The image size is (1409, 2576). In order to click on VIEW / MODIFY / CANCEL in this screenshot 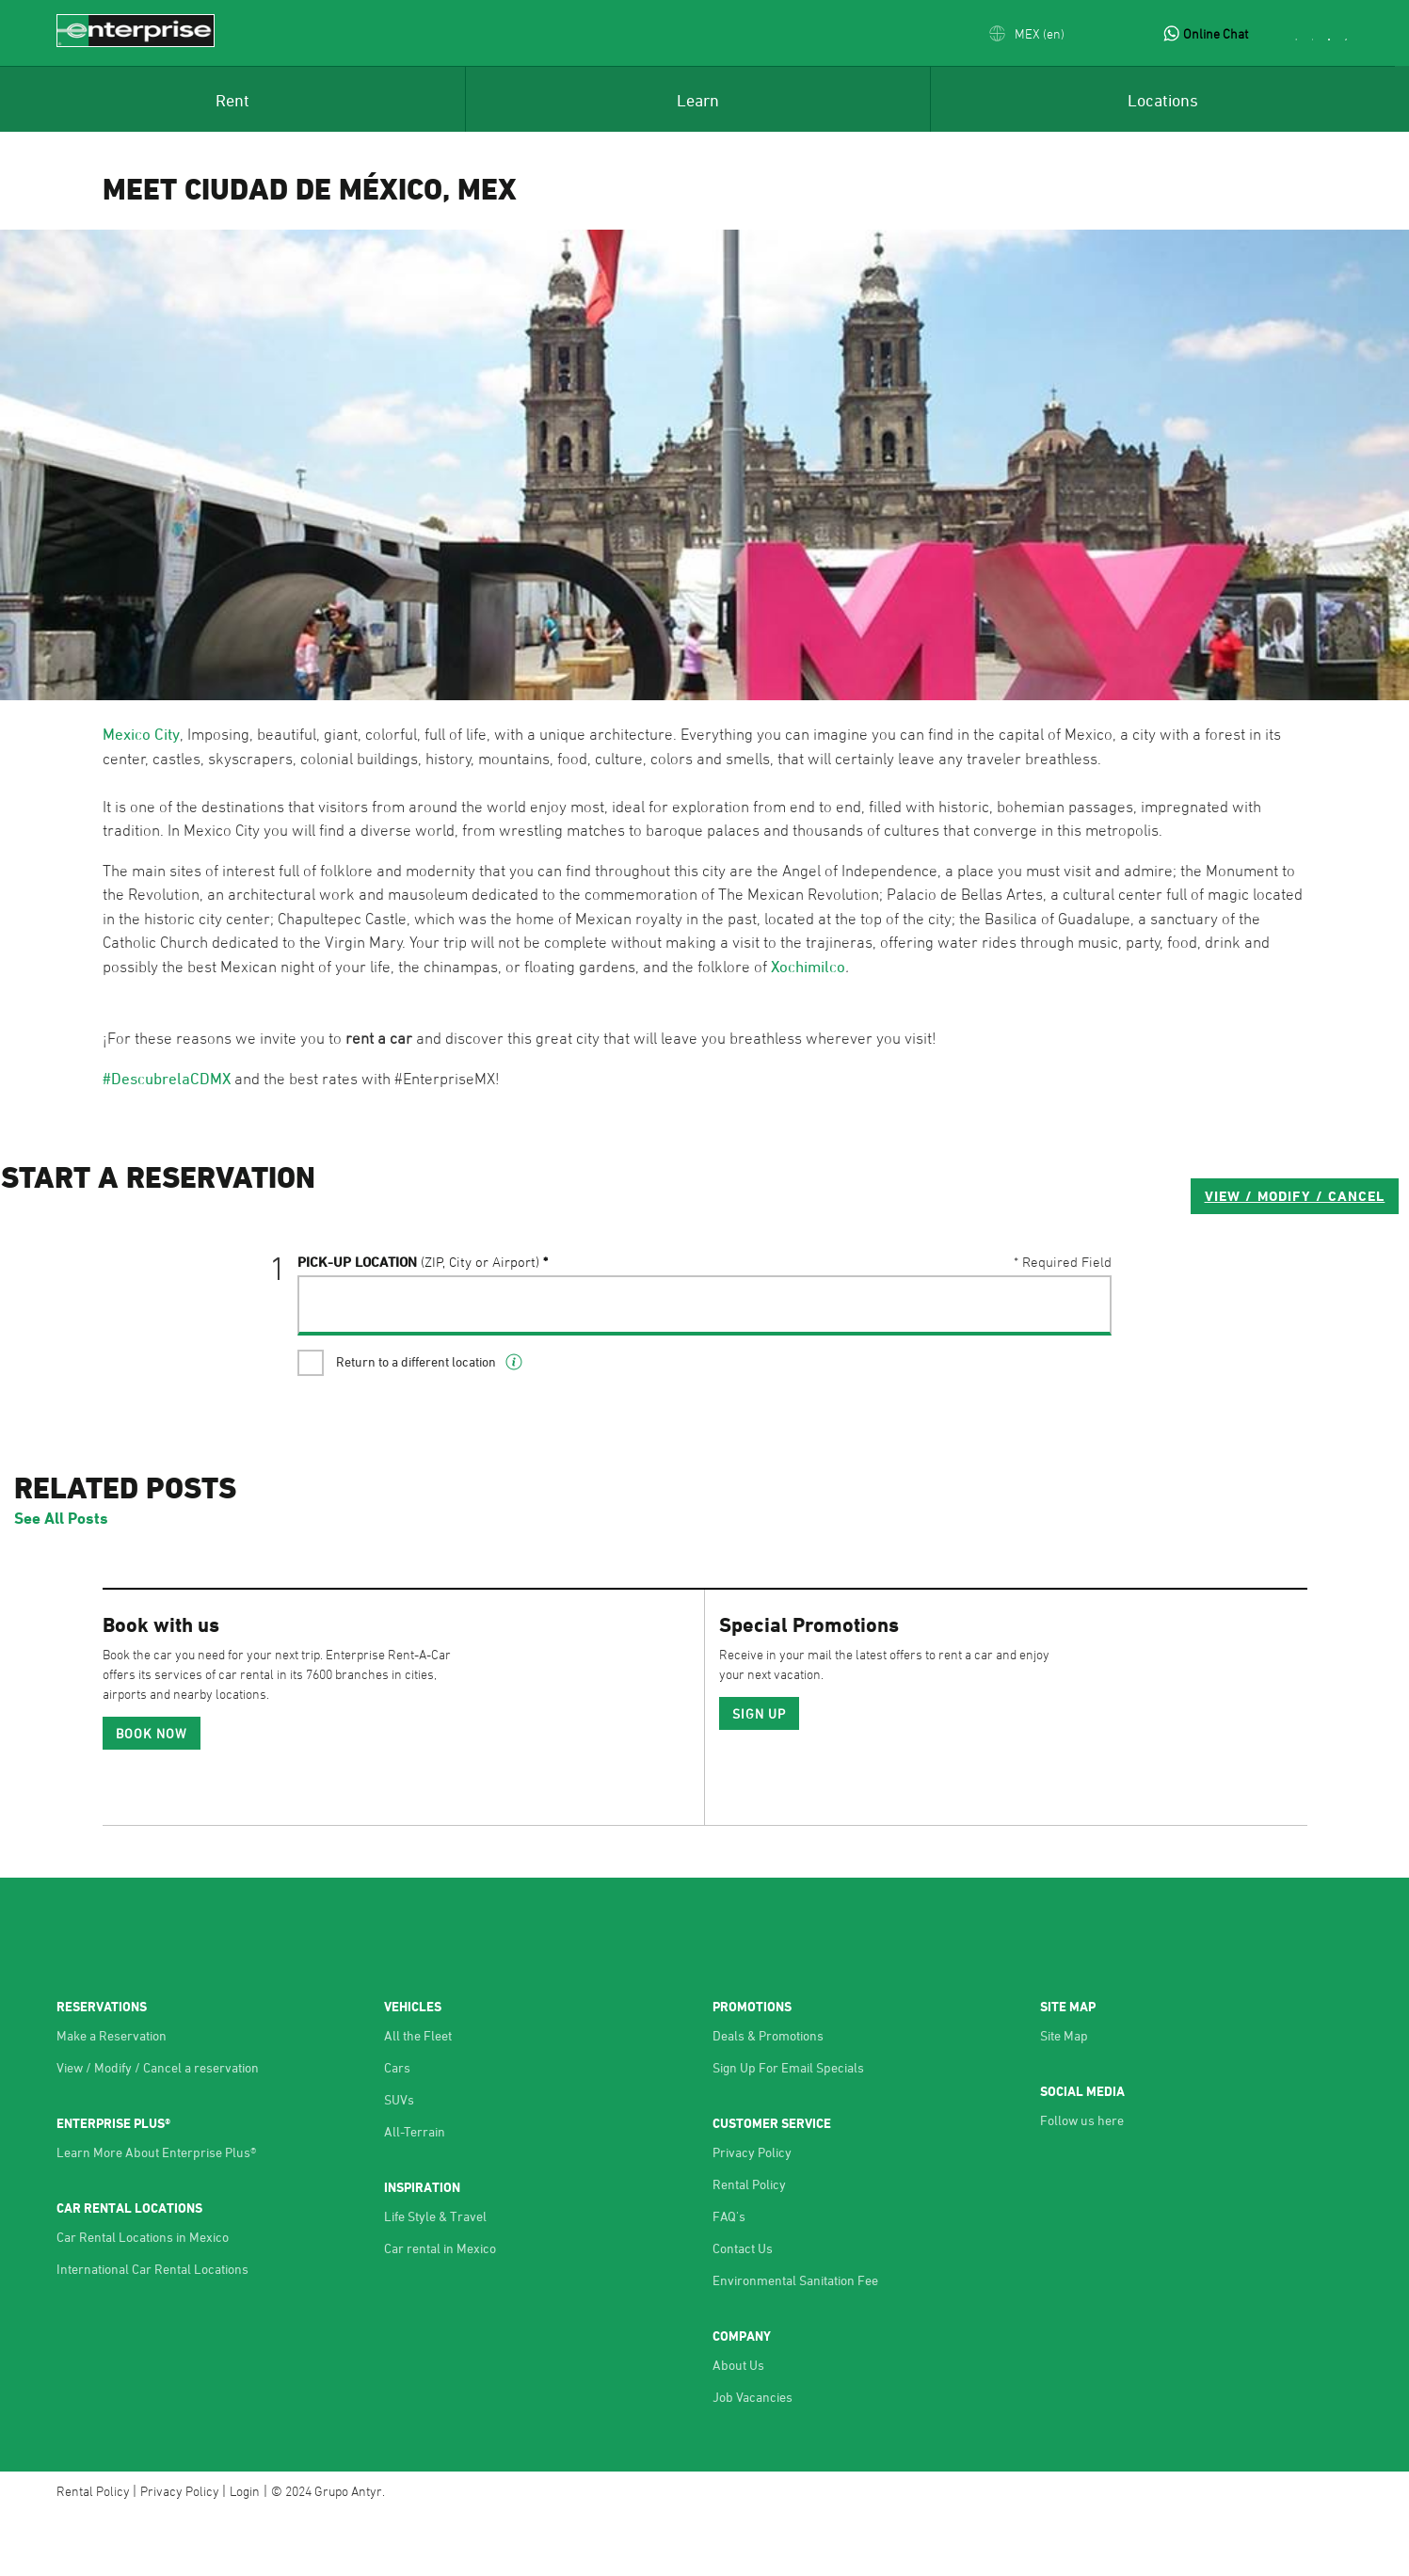, I will do `click(997, 1271)`.